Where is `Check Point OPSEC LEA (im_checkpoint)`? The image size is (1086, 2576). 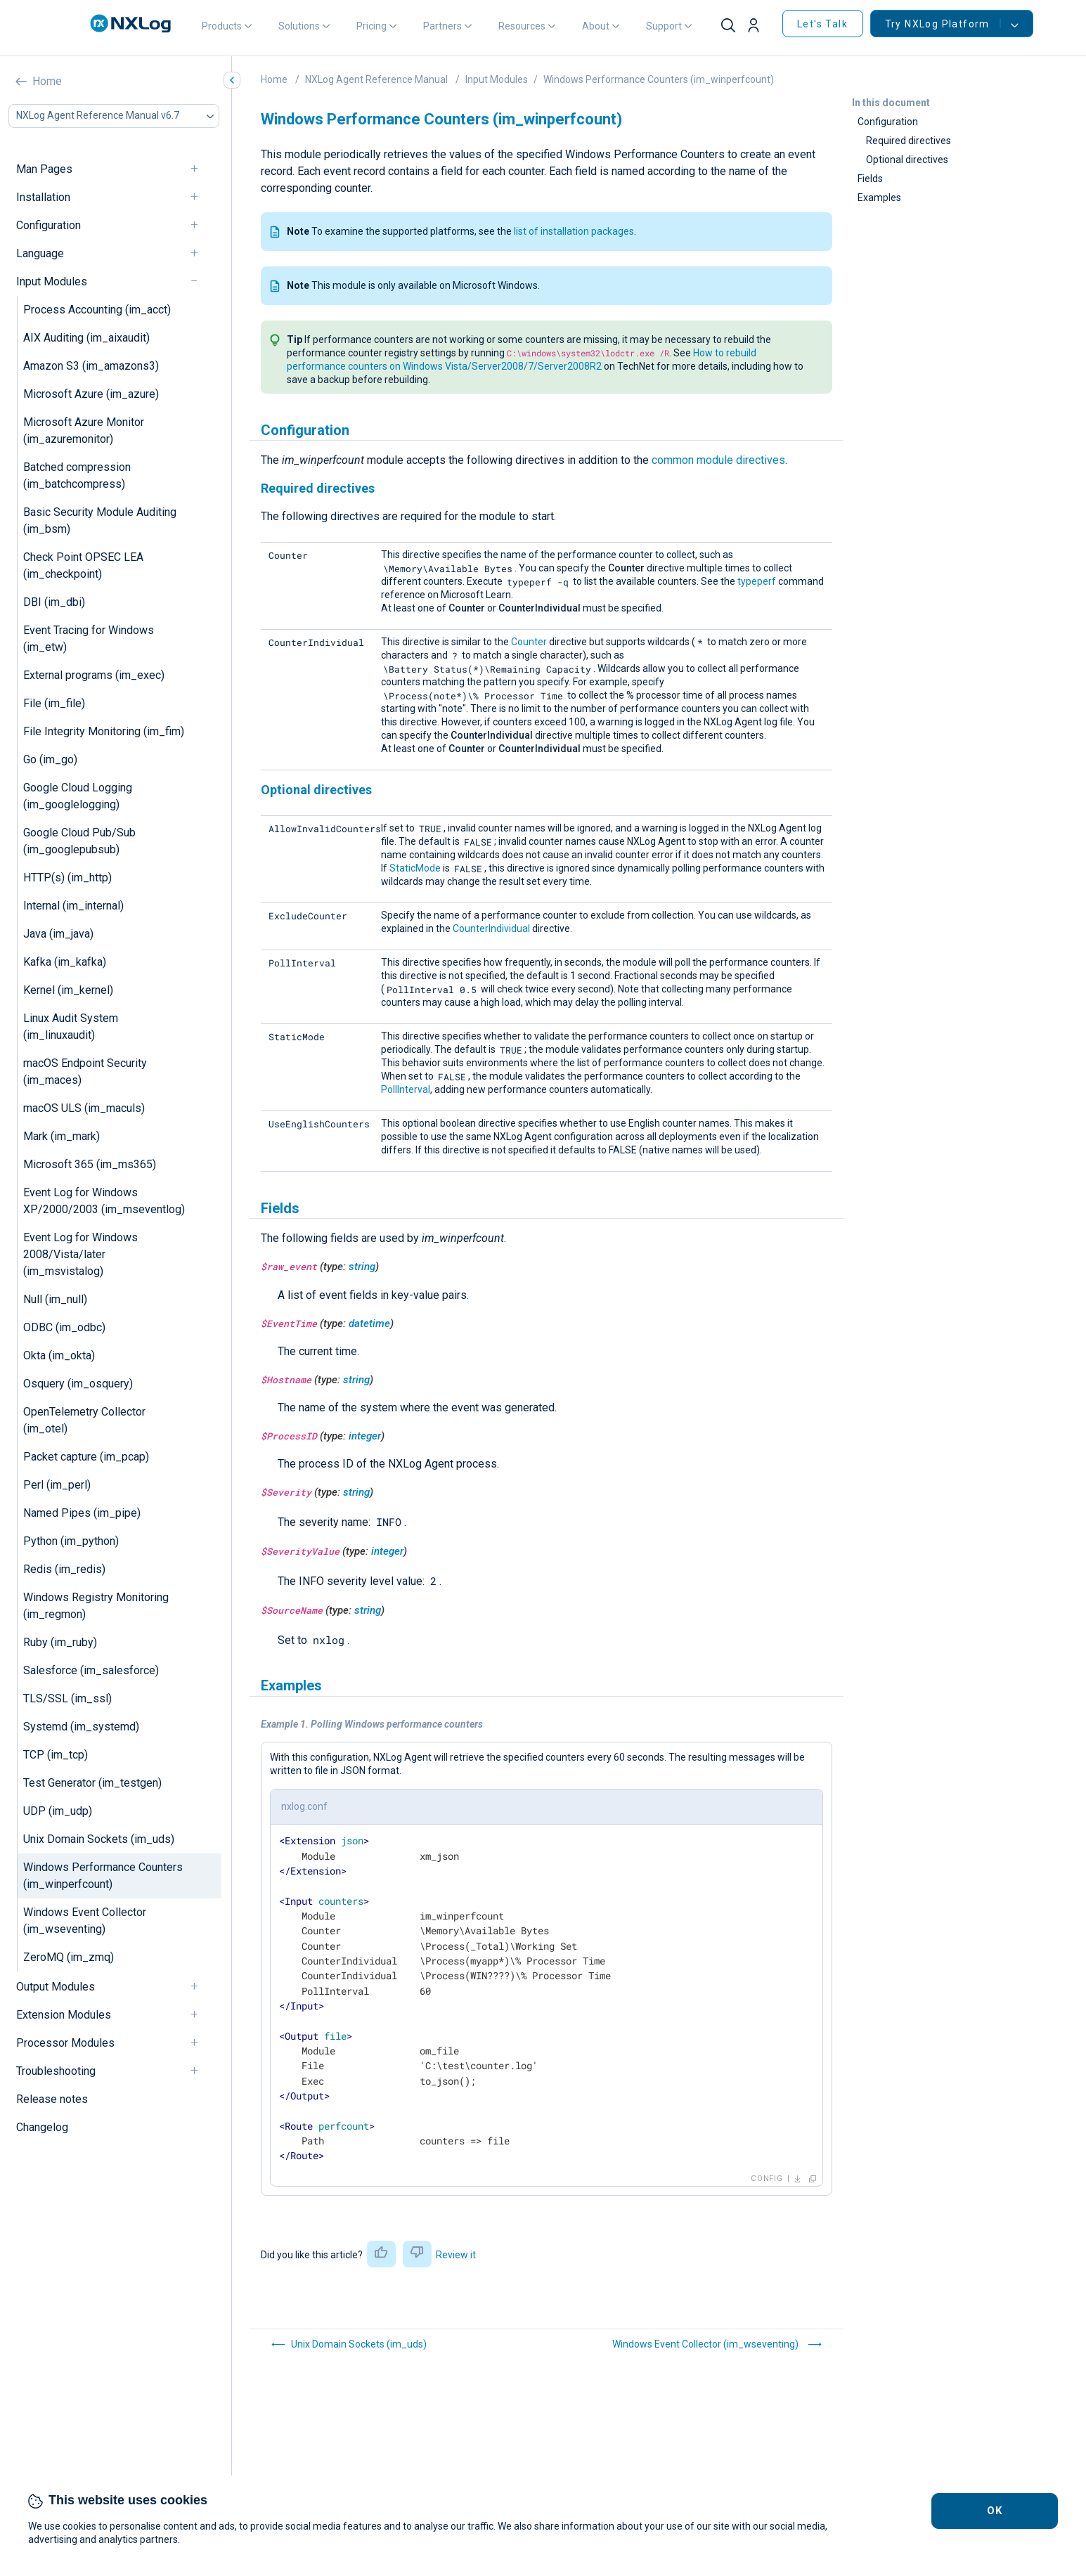
Check Point OPSEC LEA (im_checkpoint) is located at coordinates (83, 565).